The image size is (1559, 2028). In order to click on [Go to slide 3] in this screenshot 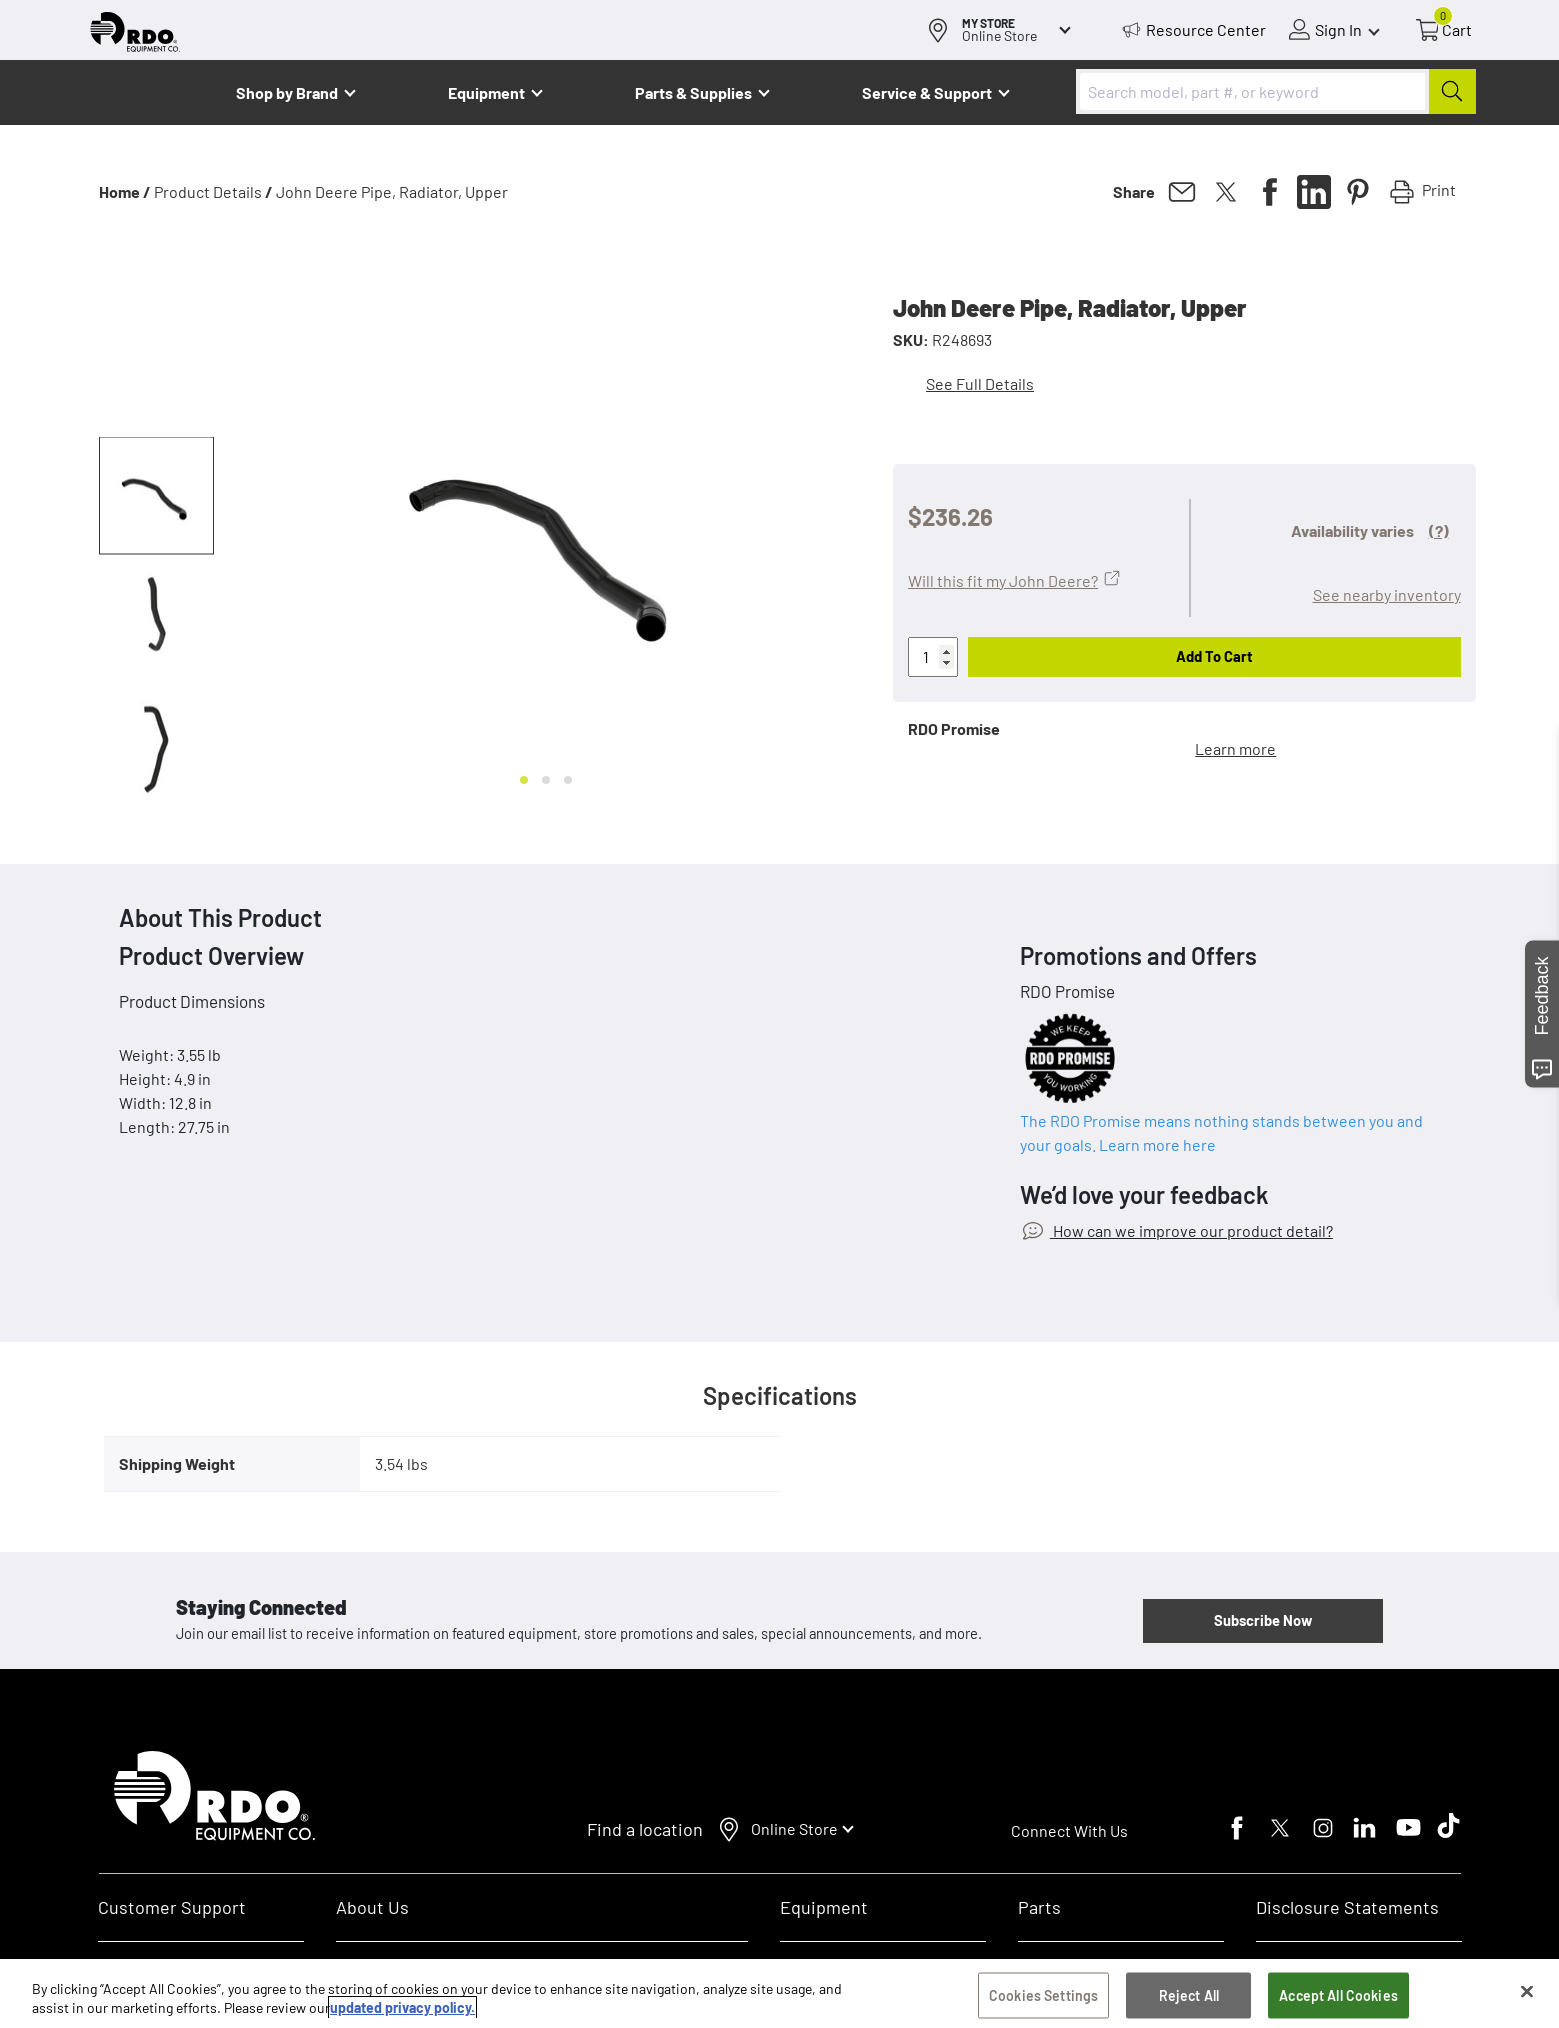, I will do `click(568, 780)`.